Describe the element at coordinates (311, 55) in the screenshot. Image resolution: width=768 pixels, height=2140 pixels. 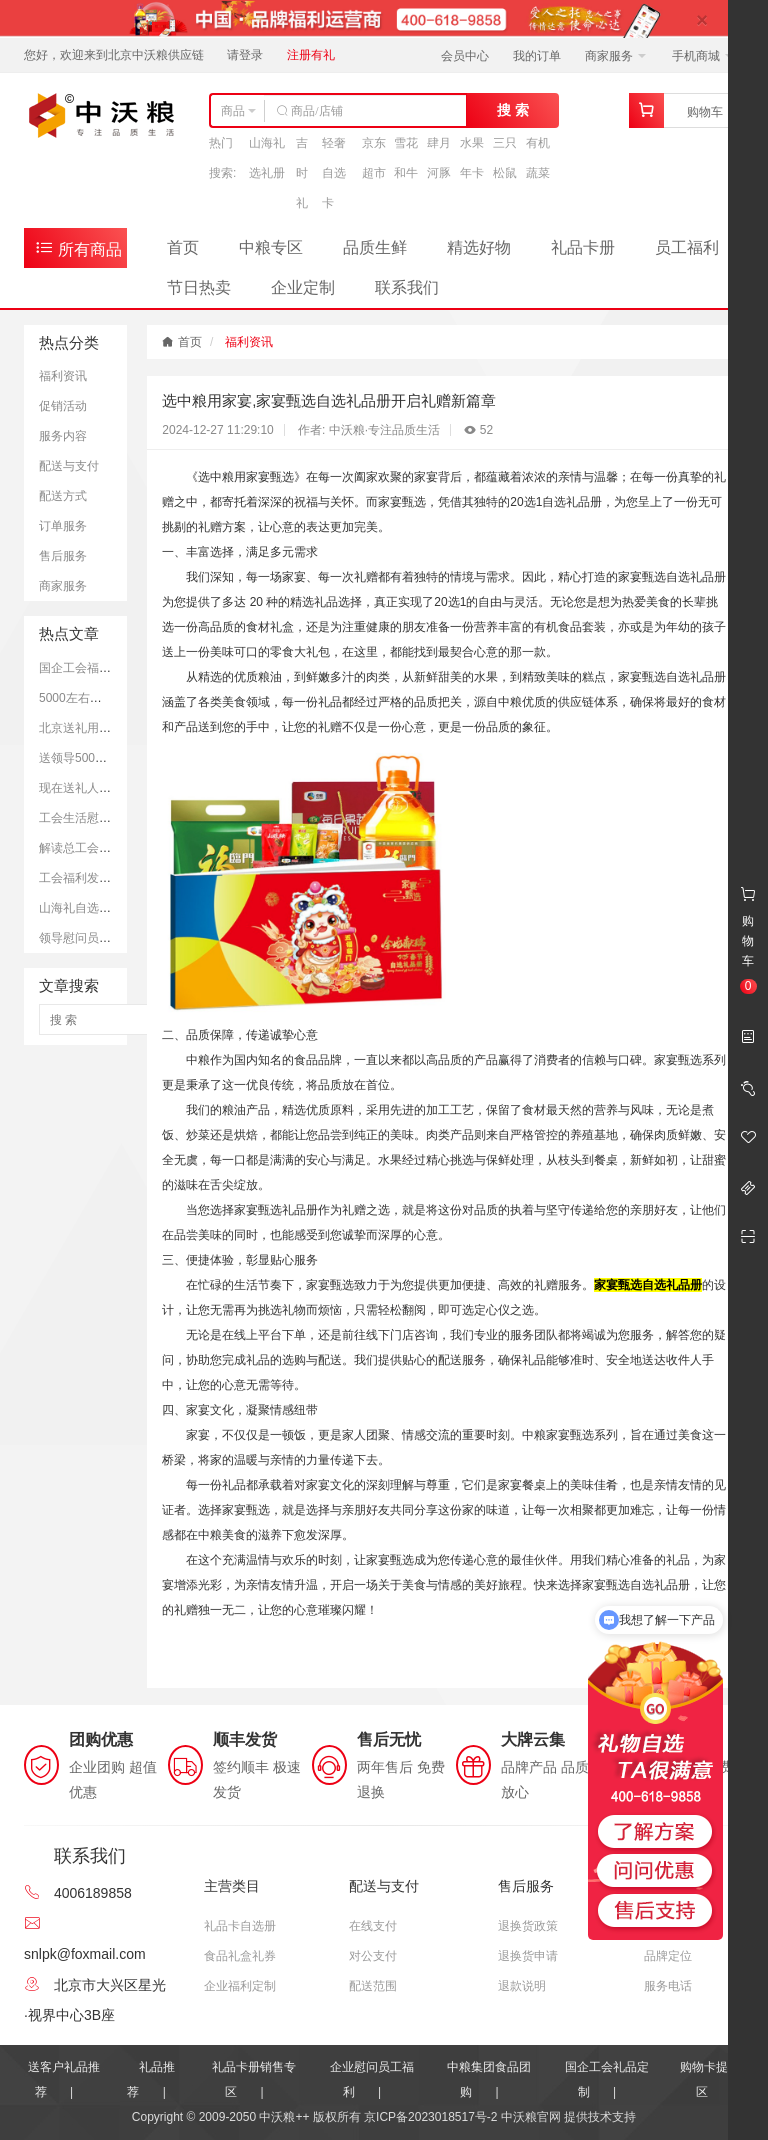
I see `注册有礼` at that location.